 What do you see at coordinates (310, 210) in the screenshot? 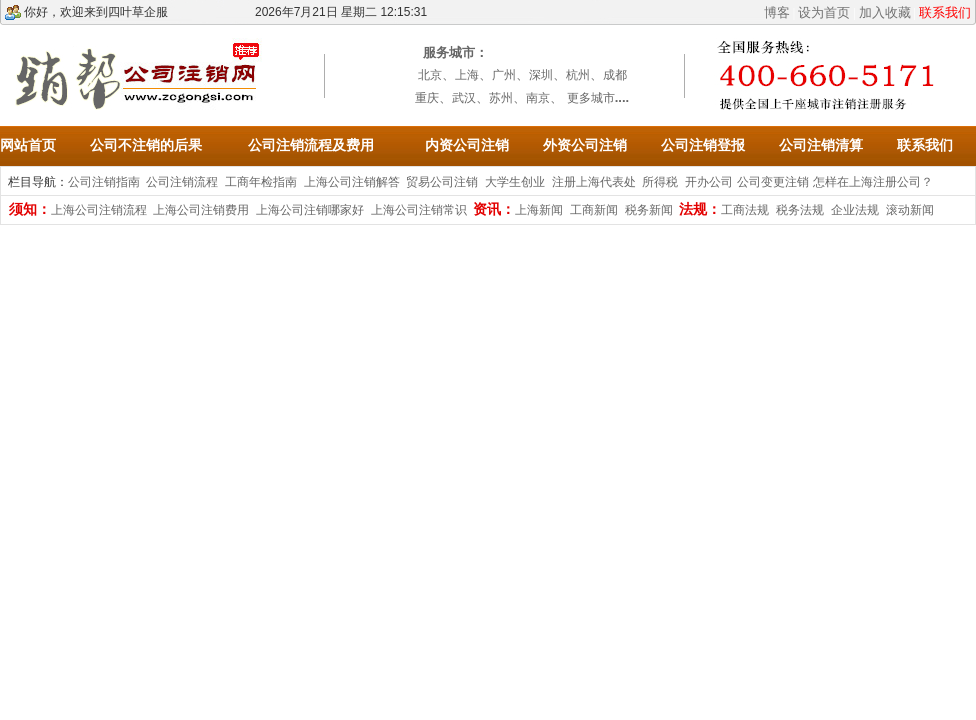
I see `上海公司注销哪家好` at bounding box center [310, 210].